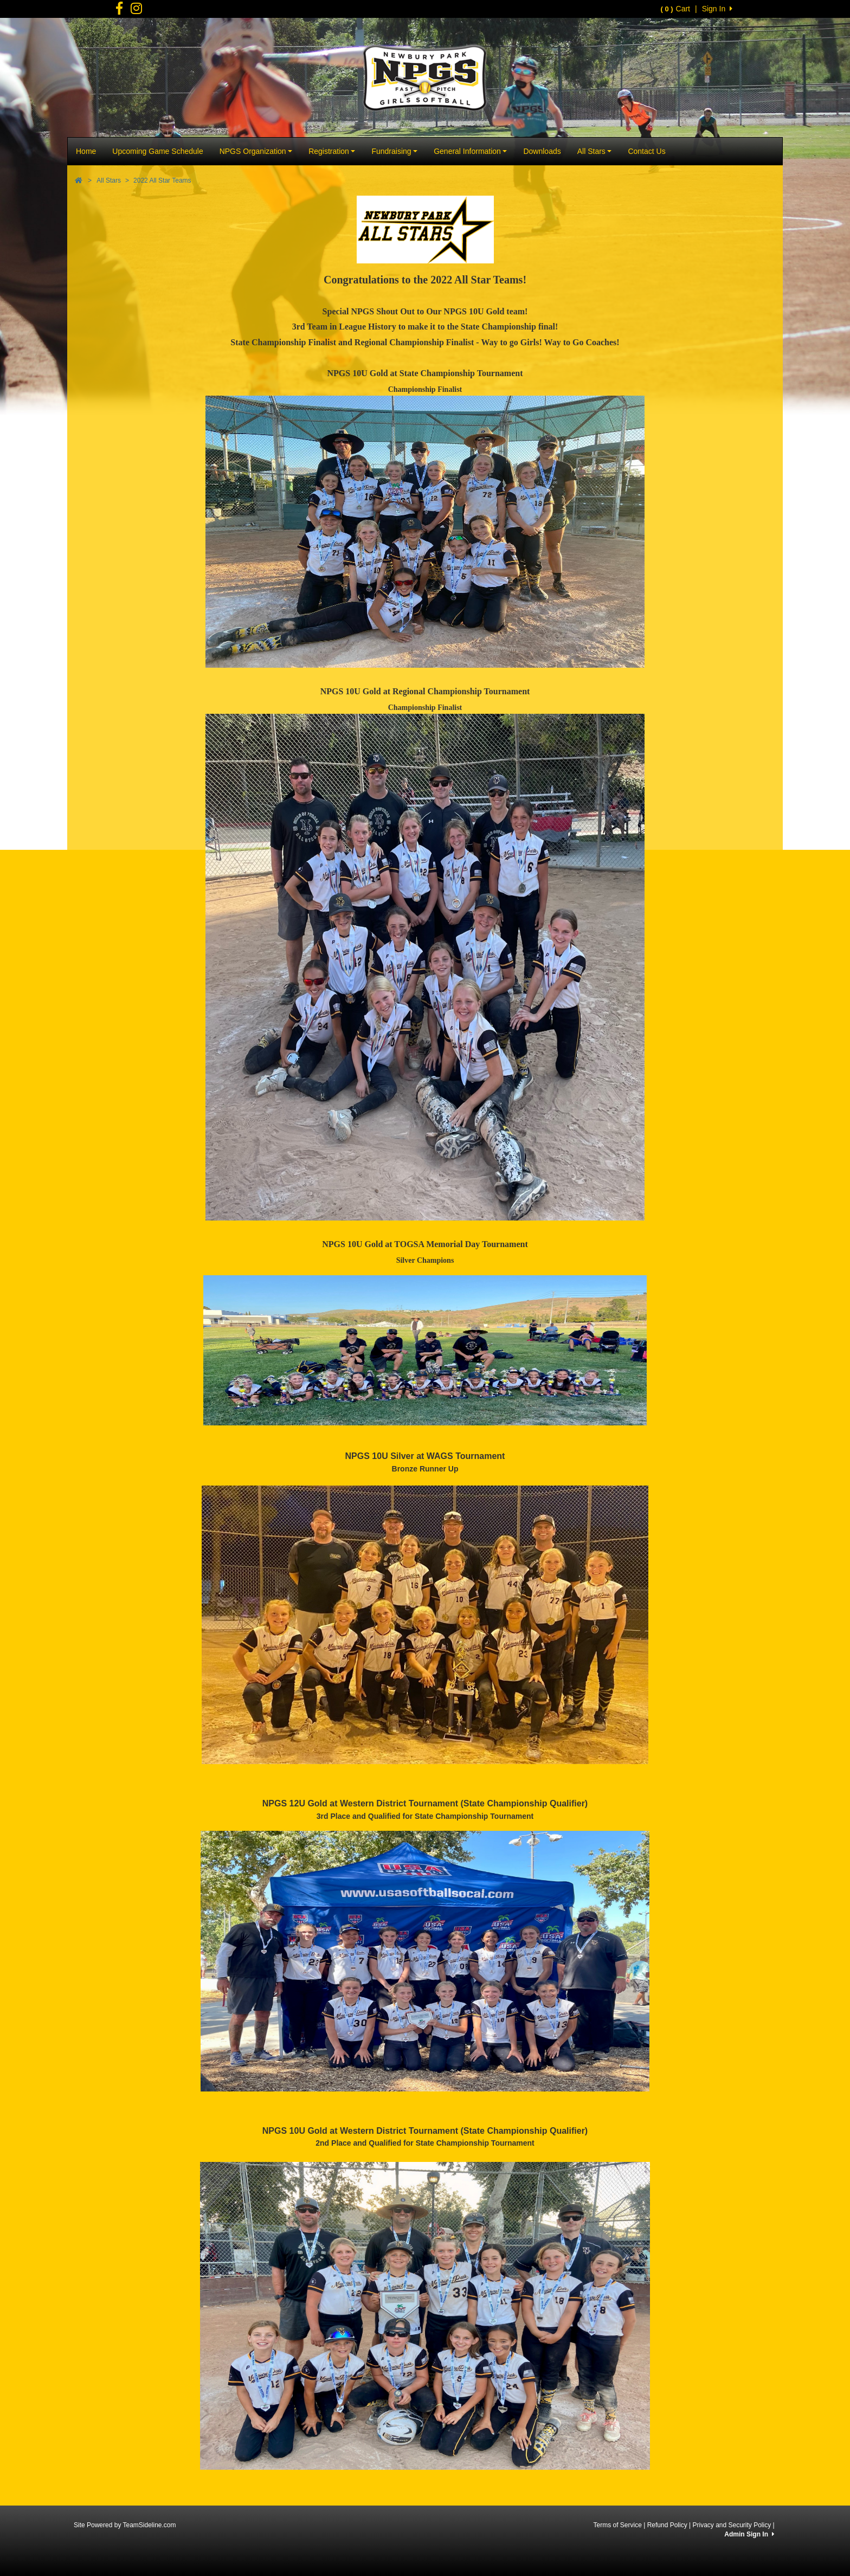 Image resolution: width=850 pixels, height=2576 pixels. Describe the element at coordinates (394, 151) in the screenshot. I see `Fundraising` at that location.